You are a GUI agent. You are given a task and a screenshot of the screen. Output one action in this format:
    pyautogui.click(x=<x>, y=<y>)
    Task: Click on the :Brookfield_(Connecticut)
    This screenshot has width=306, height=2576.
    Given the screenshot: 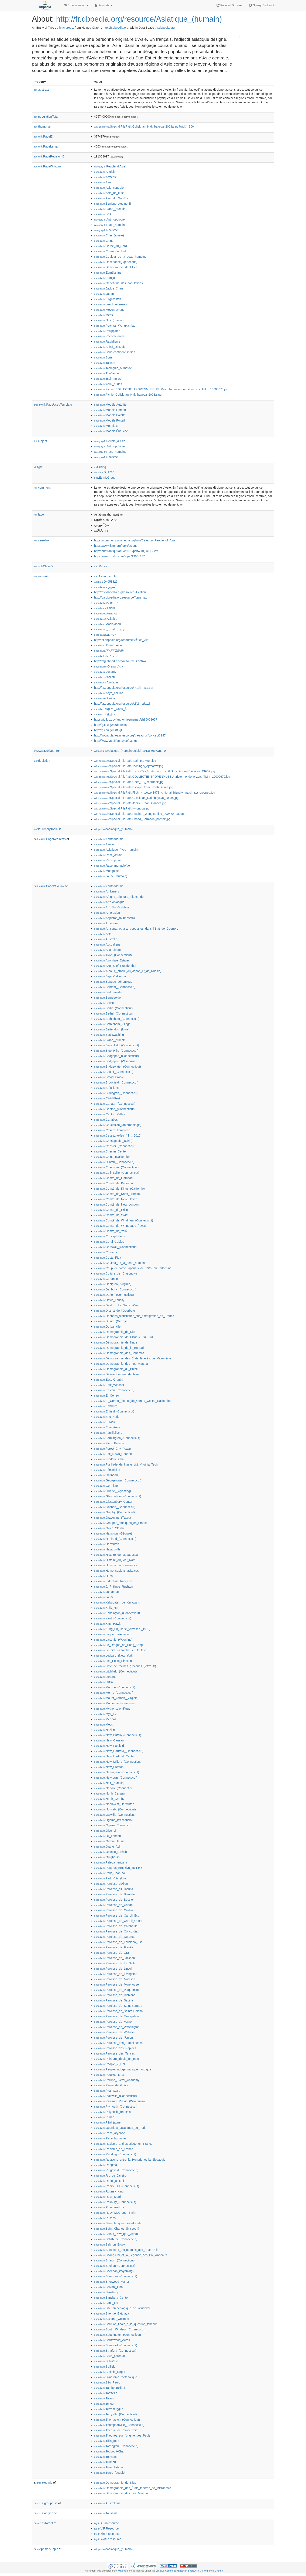 What is the action you would take?
    pyautogui.click(x=116, y=1082)
    